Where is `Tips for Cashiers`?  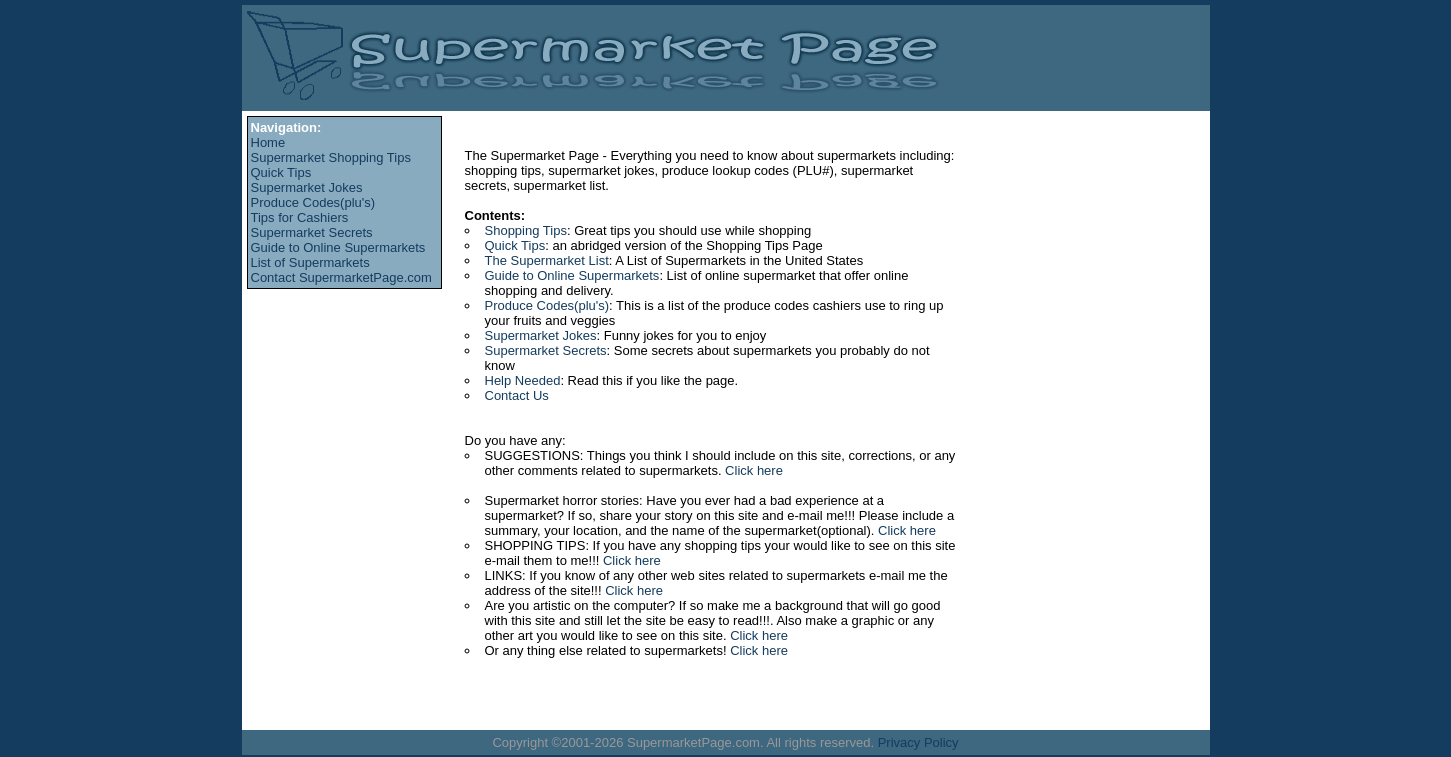 Tips for Cashiers is located at coordinates (300, 217).